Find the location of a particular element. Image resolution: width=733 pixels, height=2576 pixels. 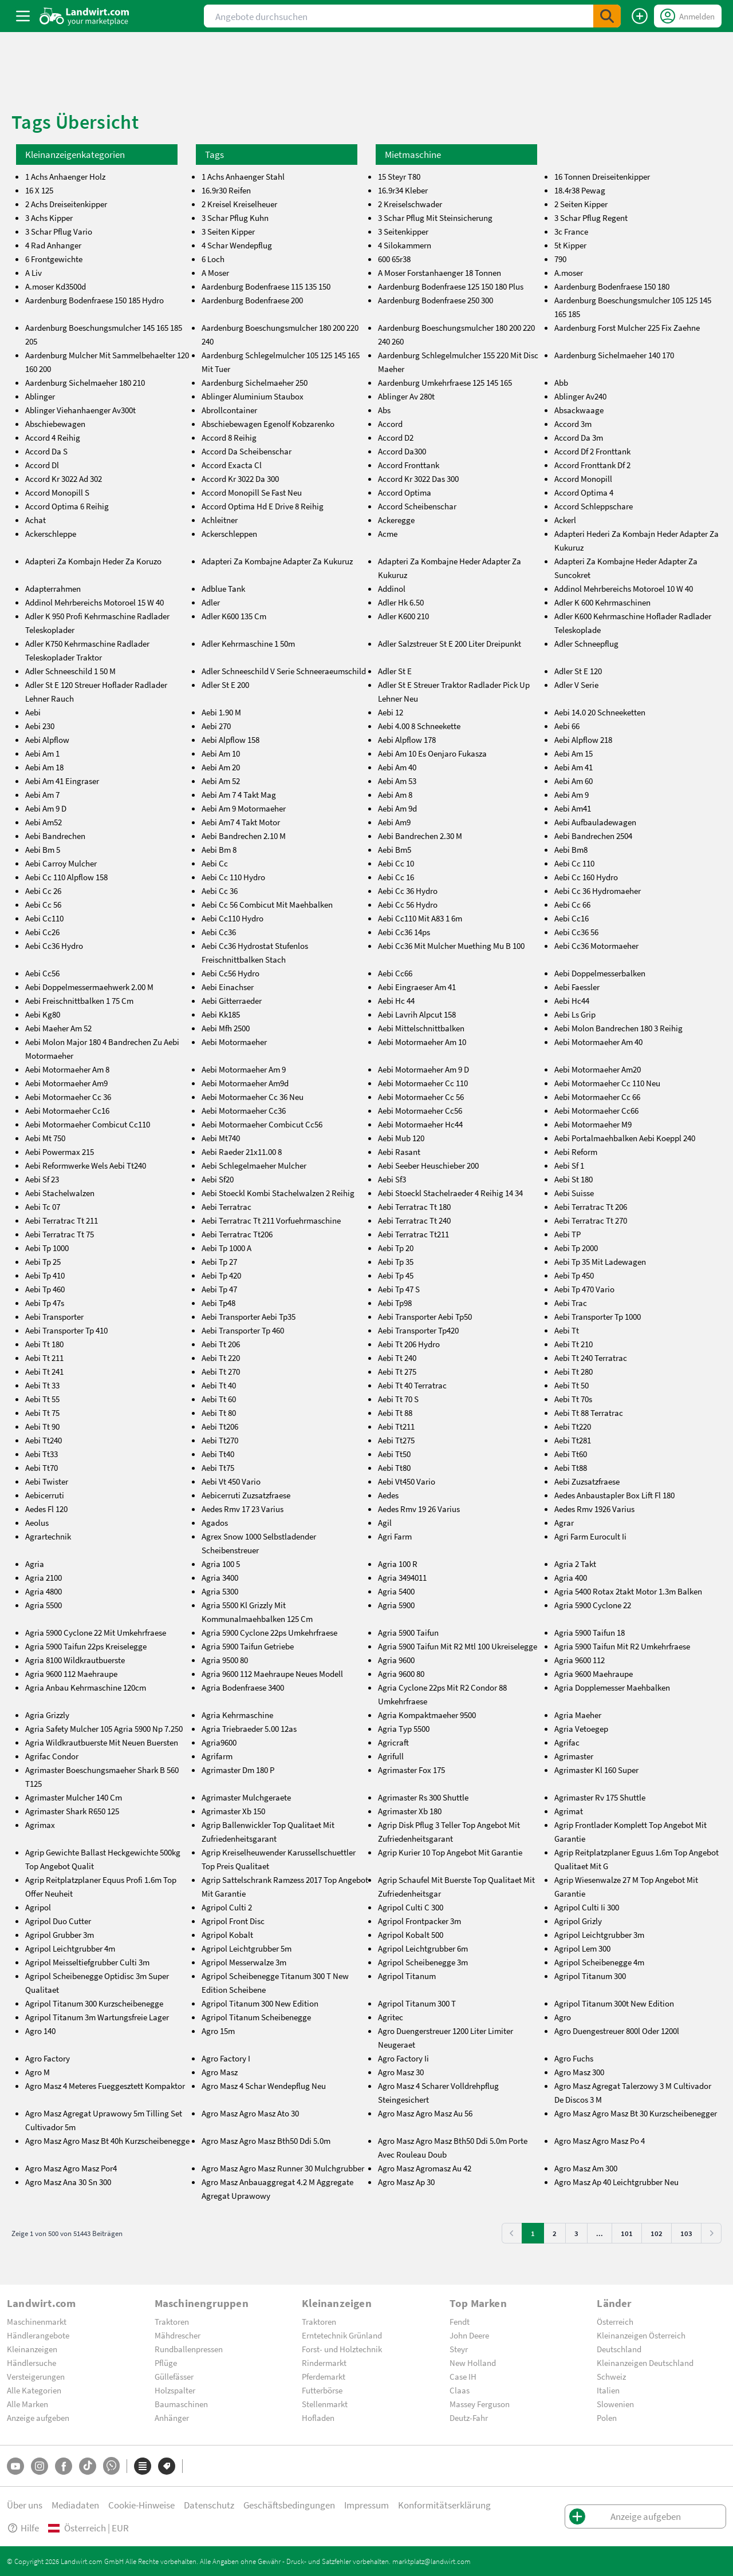

2 Kreiselschwader [2-kreiselschwader] is located at coordinates (410, 203).